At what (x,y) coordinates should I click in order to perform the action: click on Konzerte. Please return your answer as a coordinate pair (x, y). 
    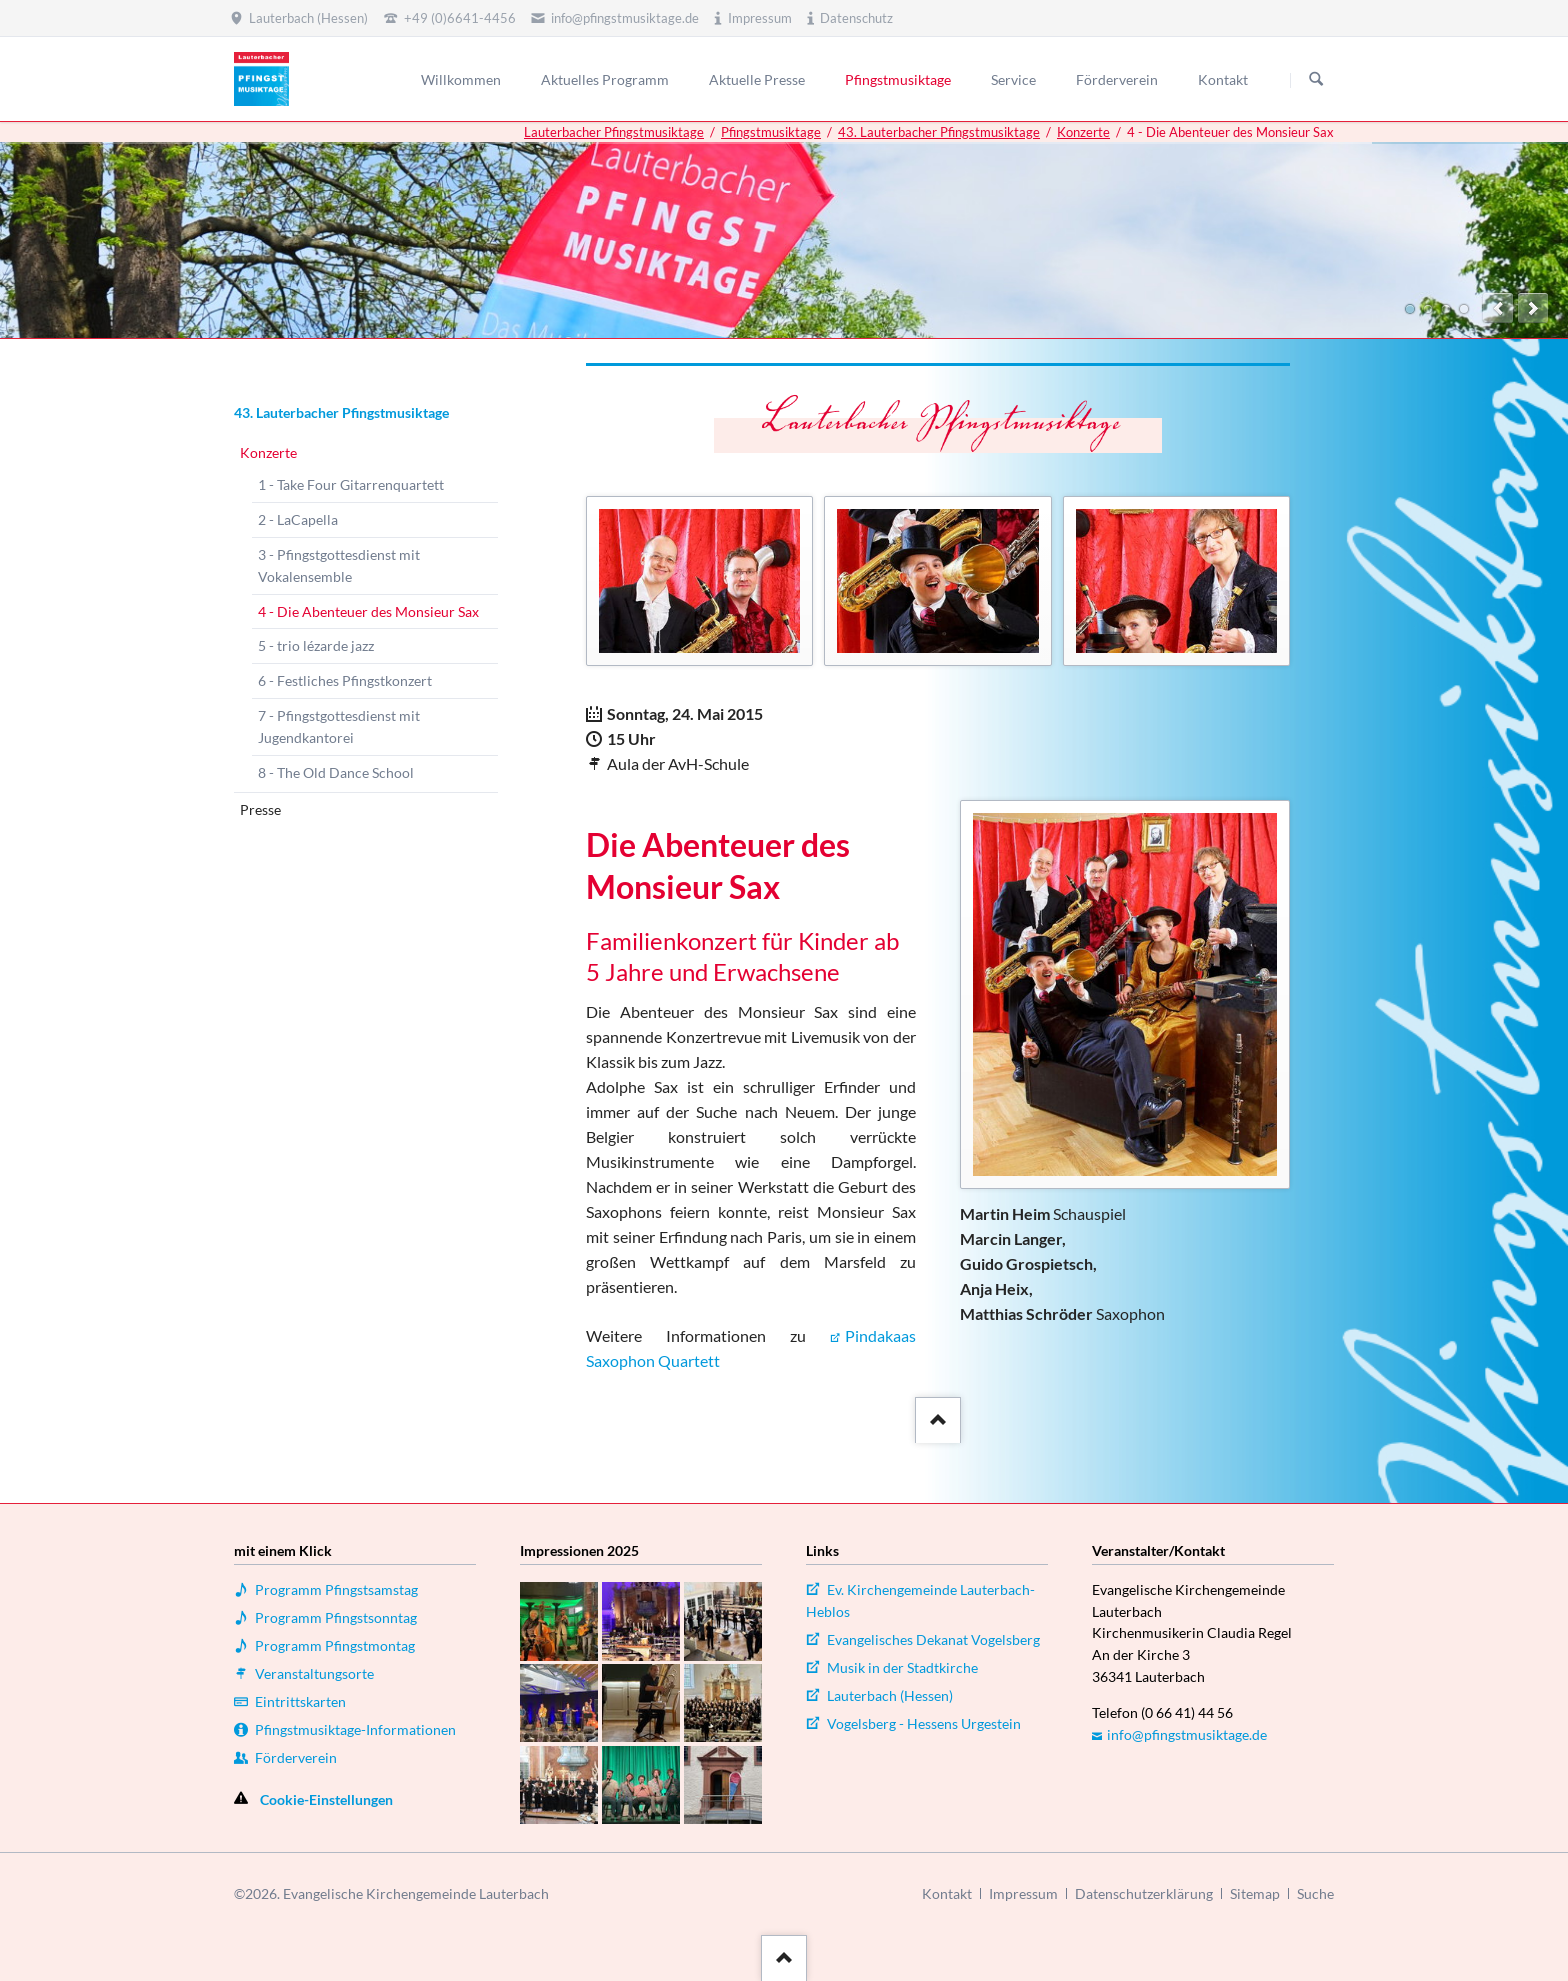
    Looking at the image, I should click on (1083, 132).